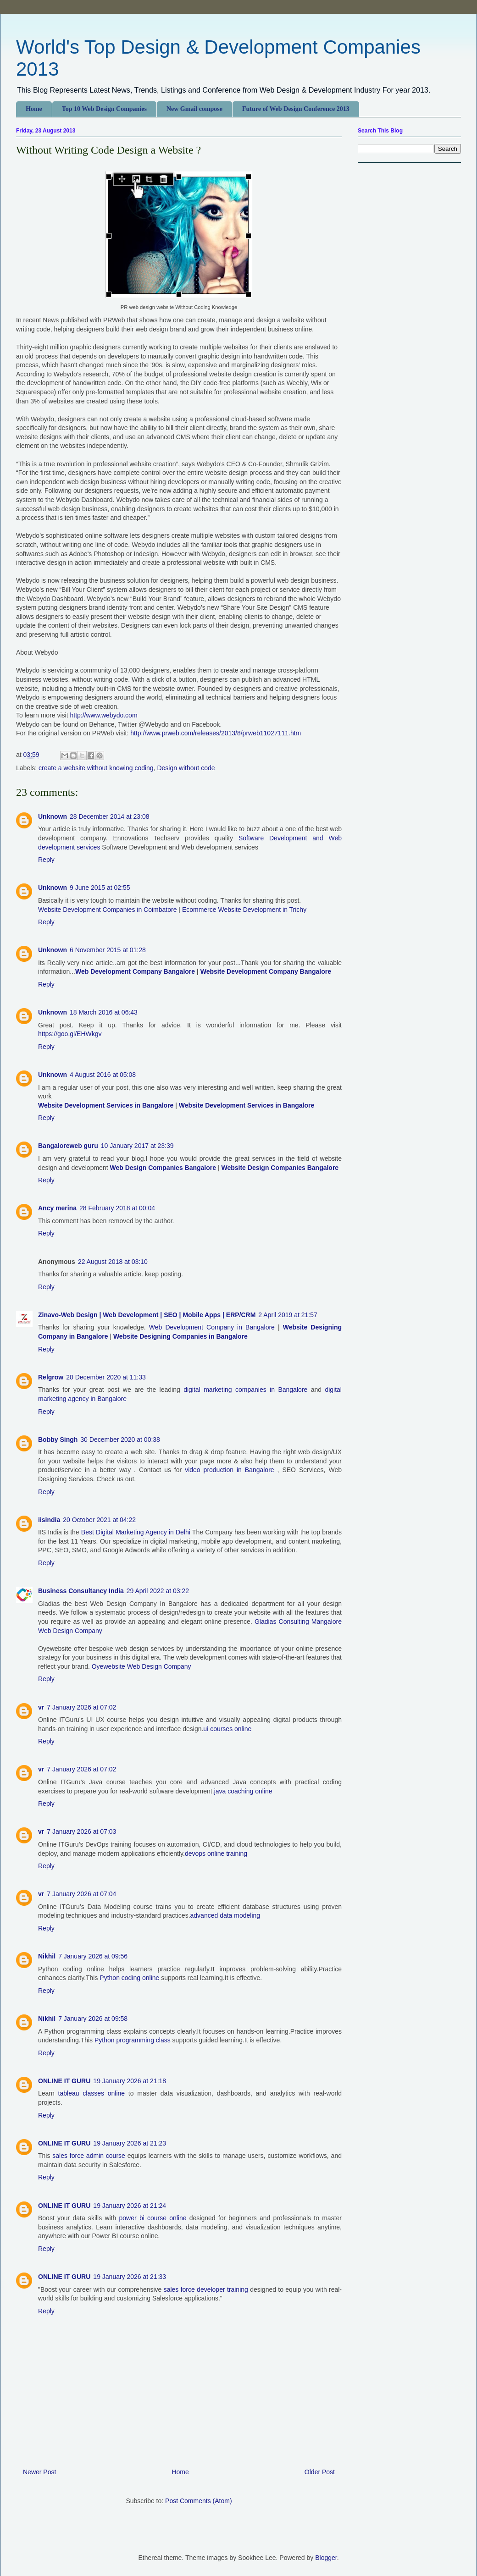 The width and height of the screenshot is (477, 2576). What do you see at coordinates (81, 1707) in the screenshot?
I see `7 January 2026 at 07:02` at bounding box center [81, 1707].